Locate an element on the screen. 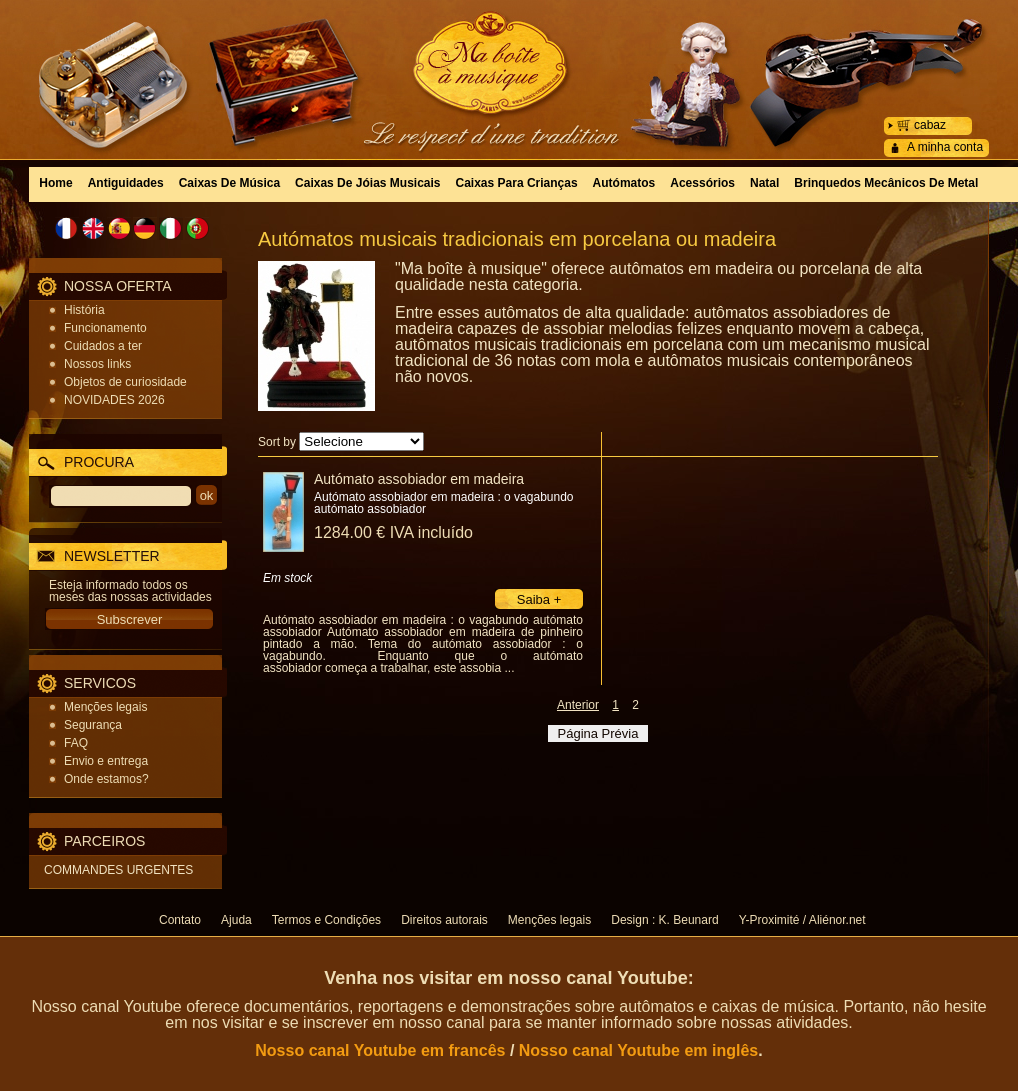  Y-Proximité / Aliénor.net is located at coordinates (802, 920).